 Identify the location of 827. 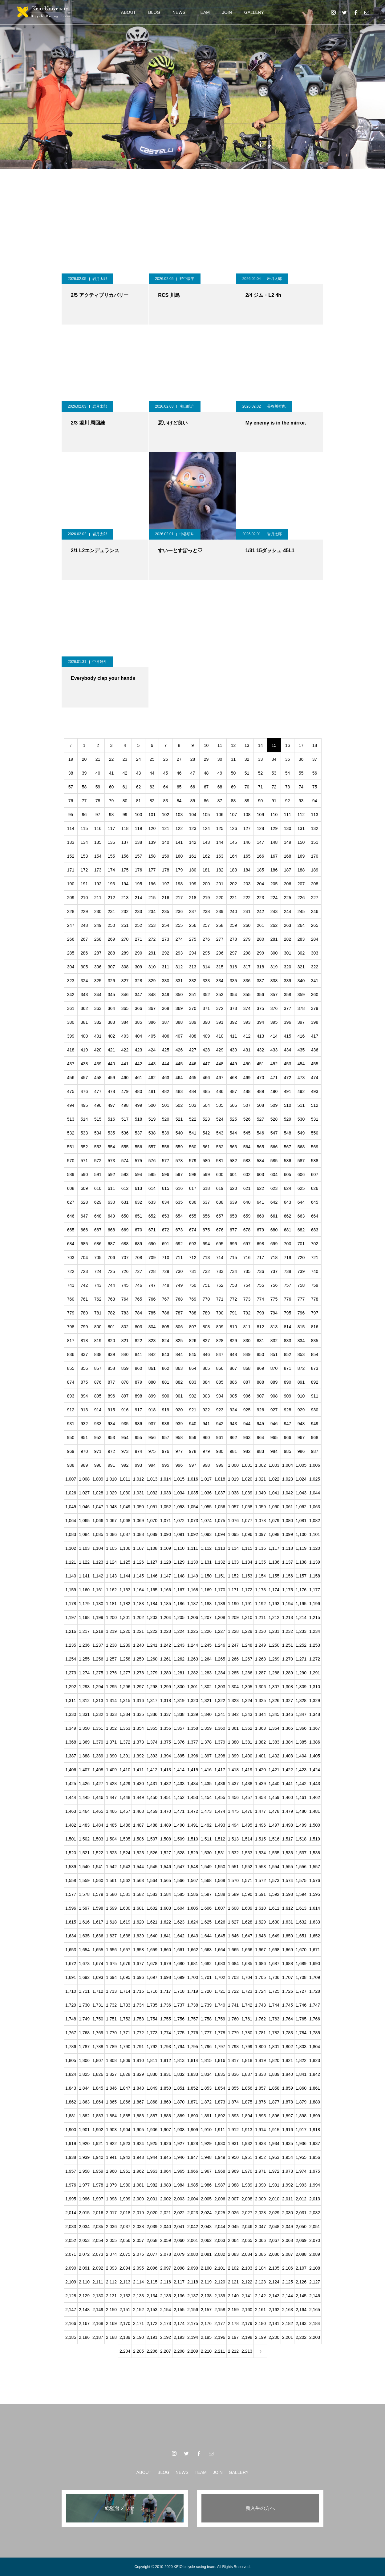
(206, 1340).